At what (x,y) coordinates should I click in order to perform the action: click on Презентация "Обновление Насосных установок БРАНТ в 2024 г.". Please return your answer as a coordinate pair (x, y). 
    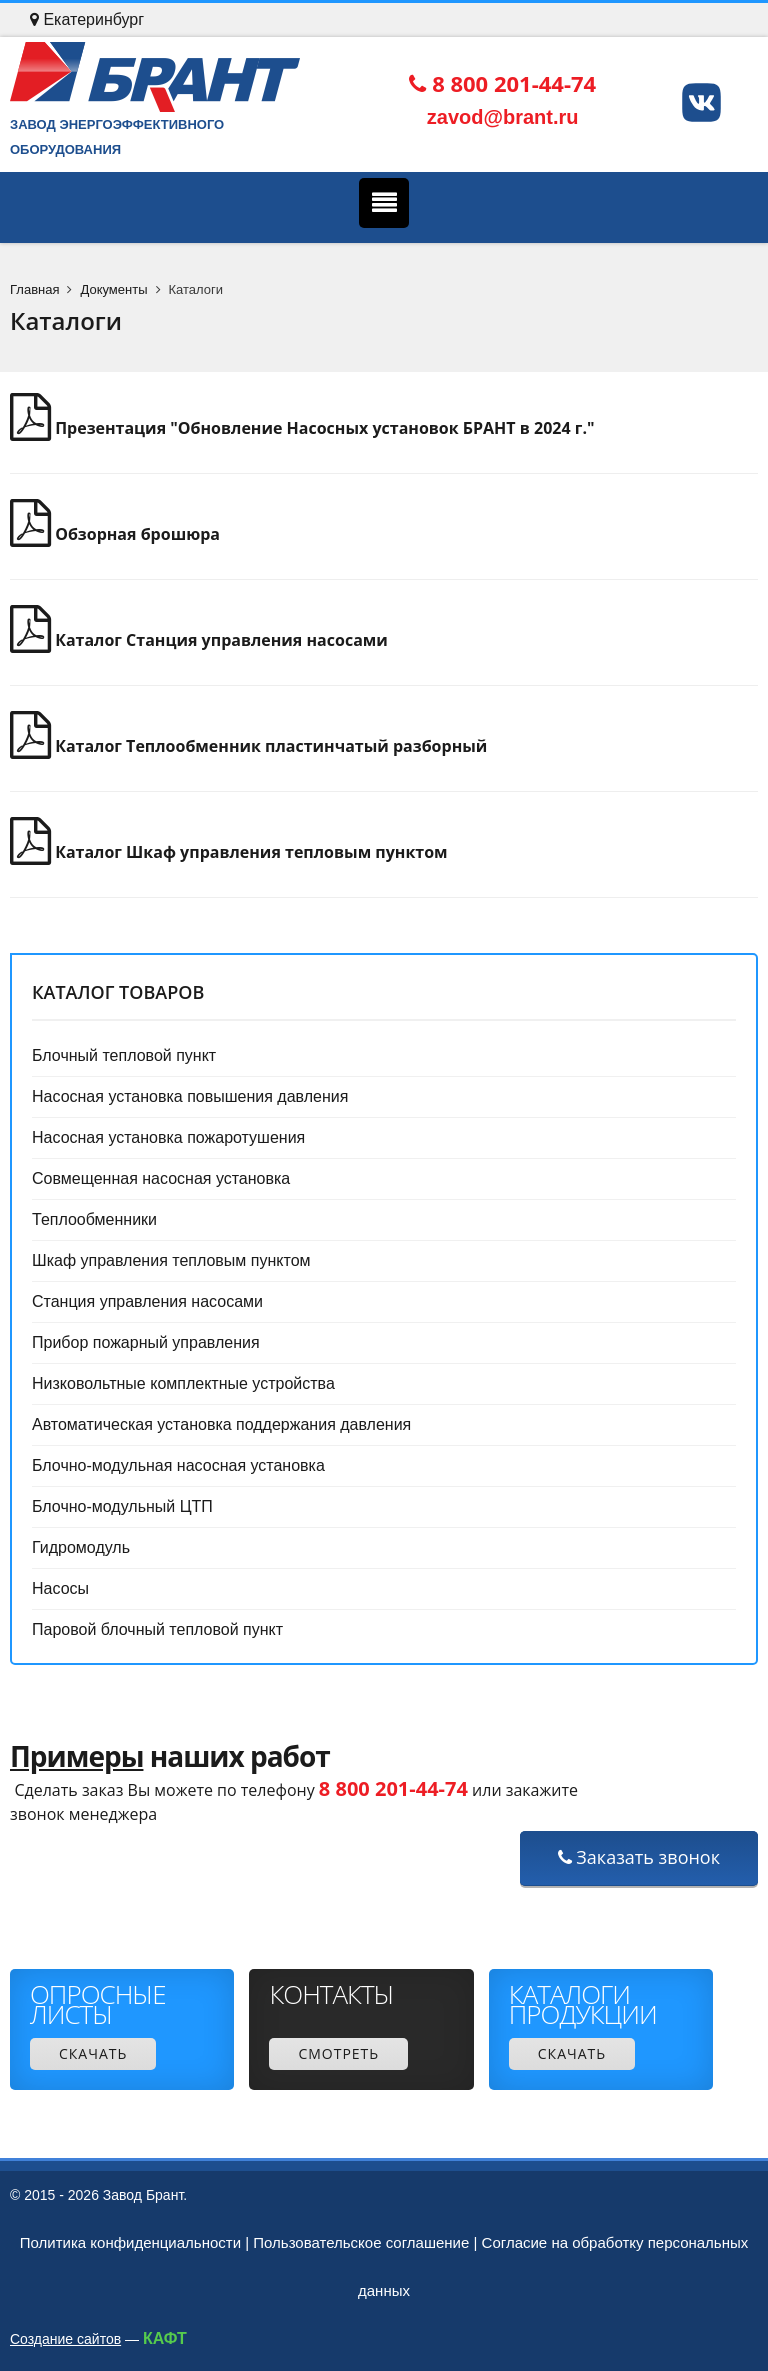
    Looking at the image, I should click on (302, 428).